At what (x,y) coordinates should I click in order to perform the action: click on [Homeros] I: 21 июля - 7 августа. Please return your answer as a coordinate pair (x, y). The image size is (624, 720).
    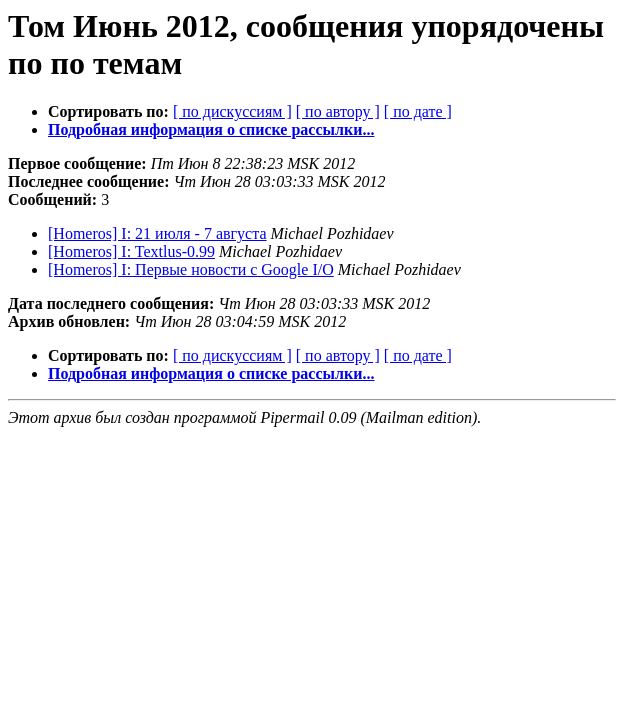
    Looking at the image, I should click on (157, 233).